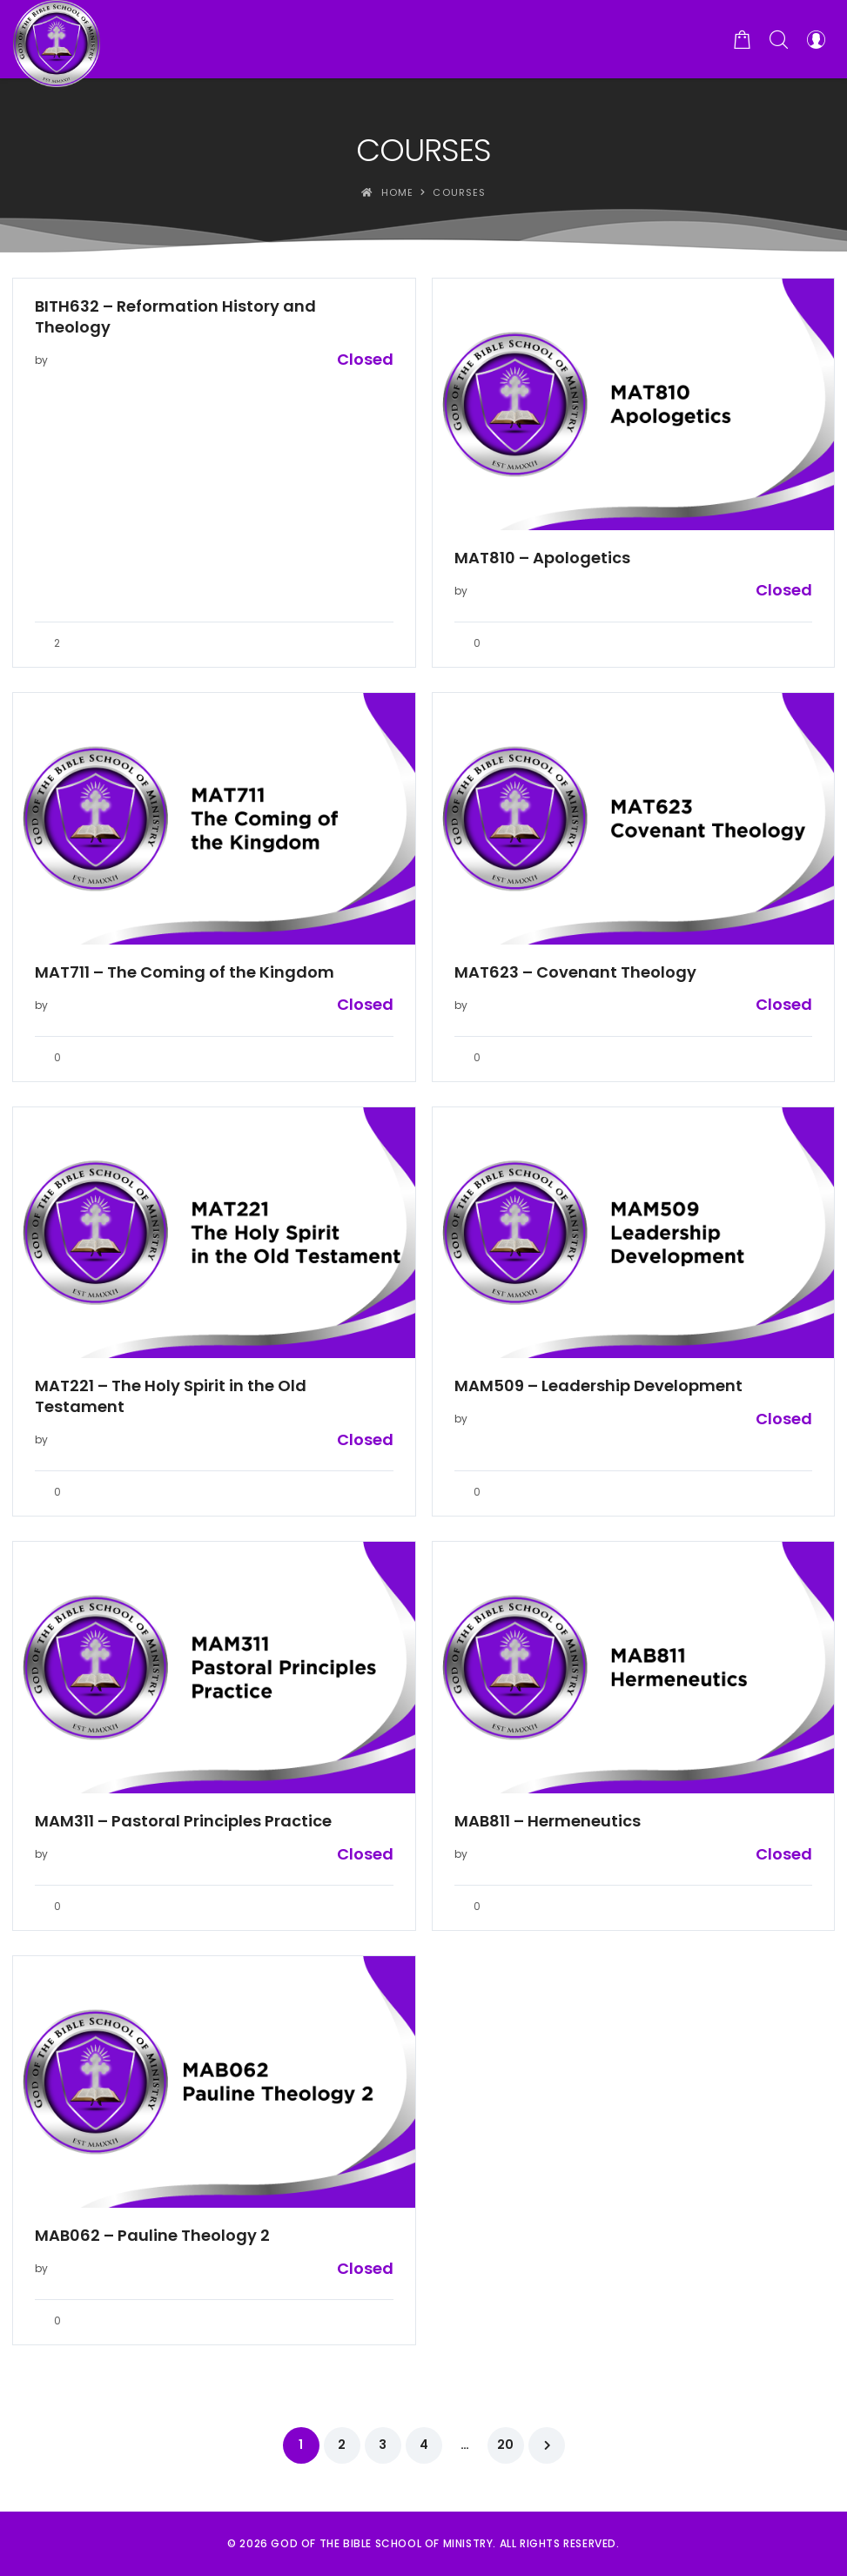  I want to click on 2 [Page 2], so click(342, 2444).